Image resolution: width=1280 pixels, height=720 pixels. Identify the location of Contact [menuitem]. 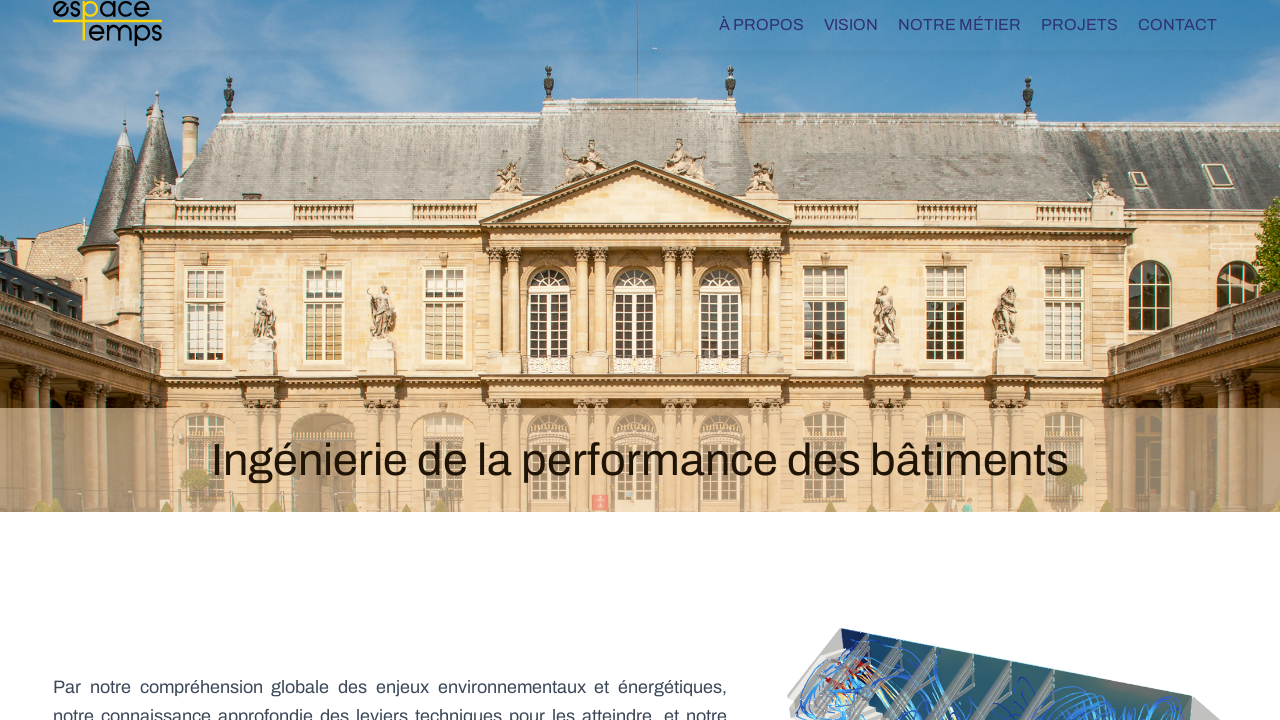
(1177, 24).